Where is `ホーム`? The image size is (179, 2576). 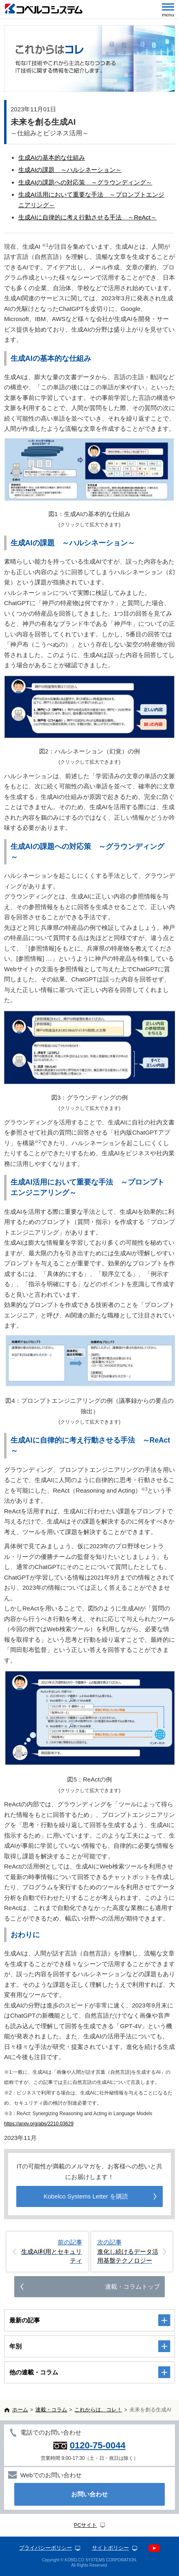 ホーム is located at coordinates (20, 2410).